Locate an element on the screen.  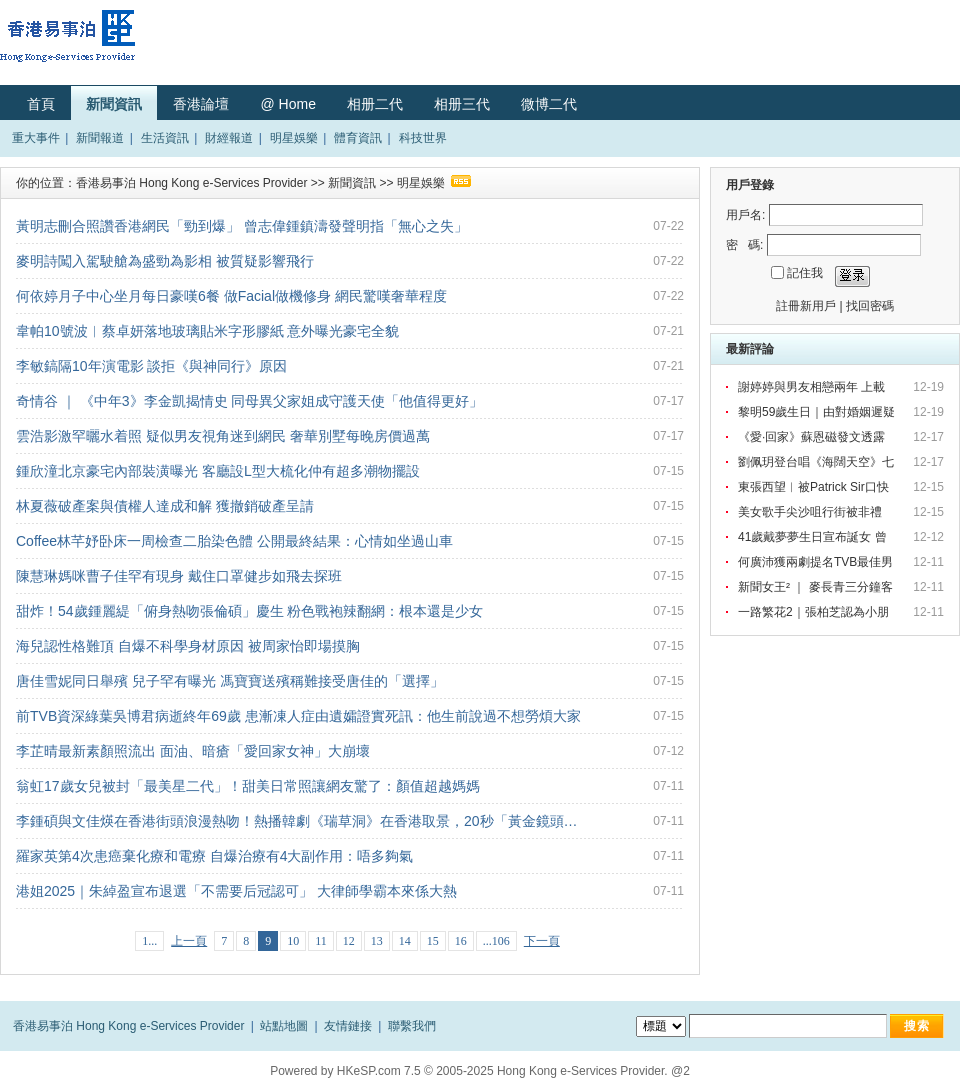
相册三代 is located at coordinates (462, 104).